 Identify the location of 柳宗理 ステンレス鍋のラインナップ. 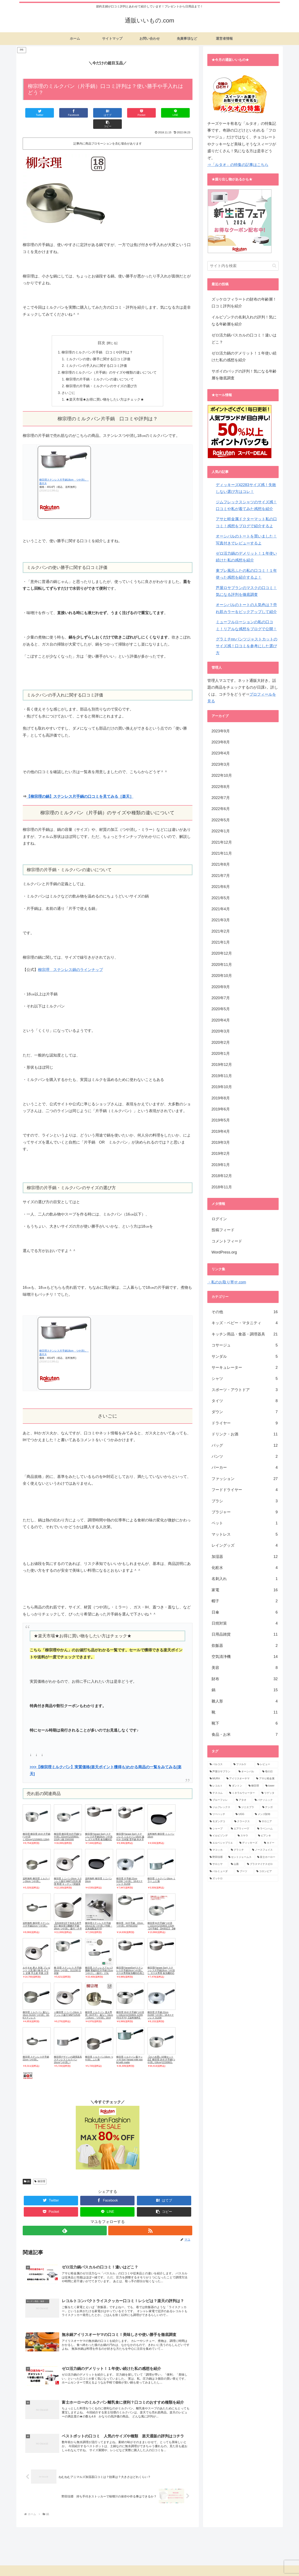
(70, 959).